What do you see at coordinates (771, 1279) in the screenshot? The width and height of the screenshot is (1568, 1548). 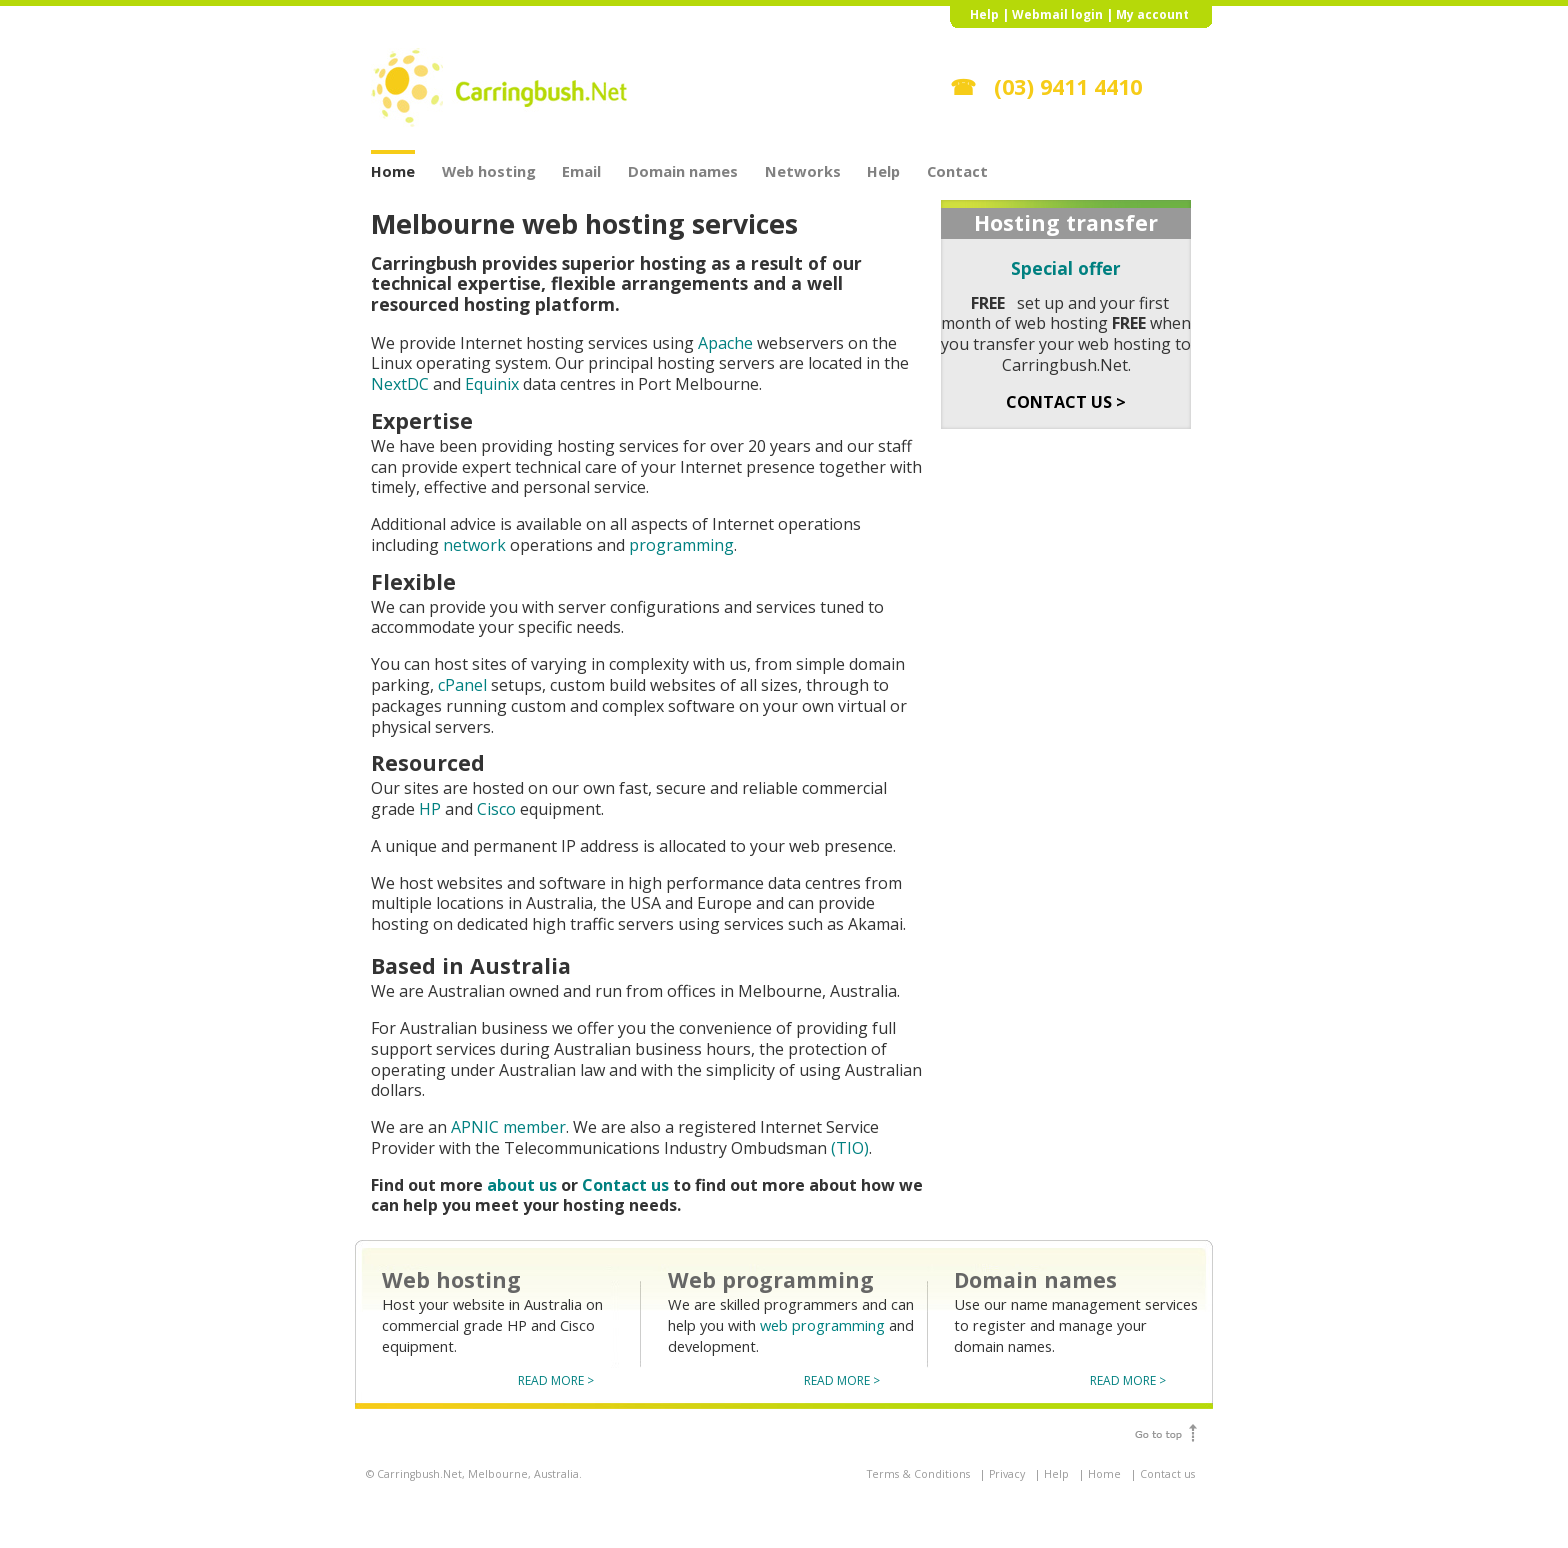 I see `Web programming` at bounding box center [771, 1279].